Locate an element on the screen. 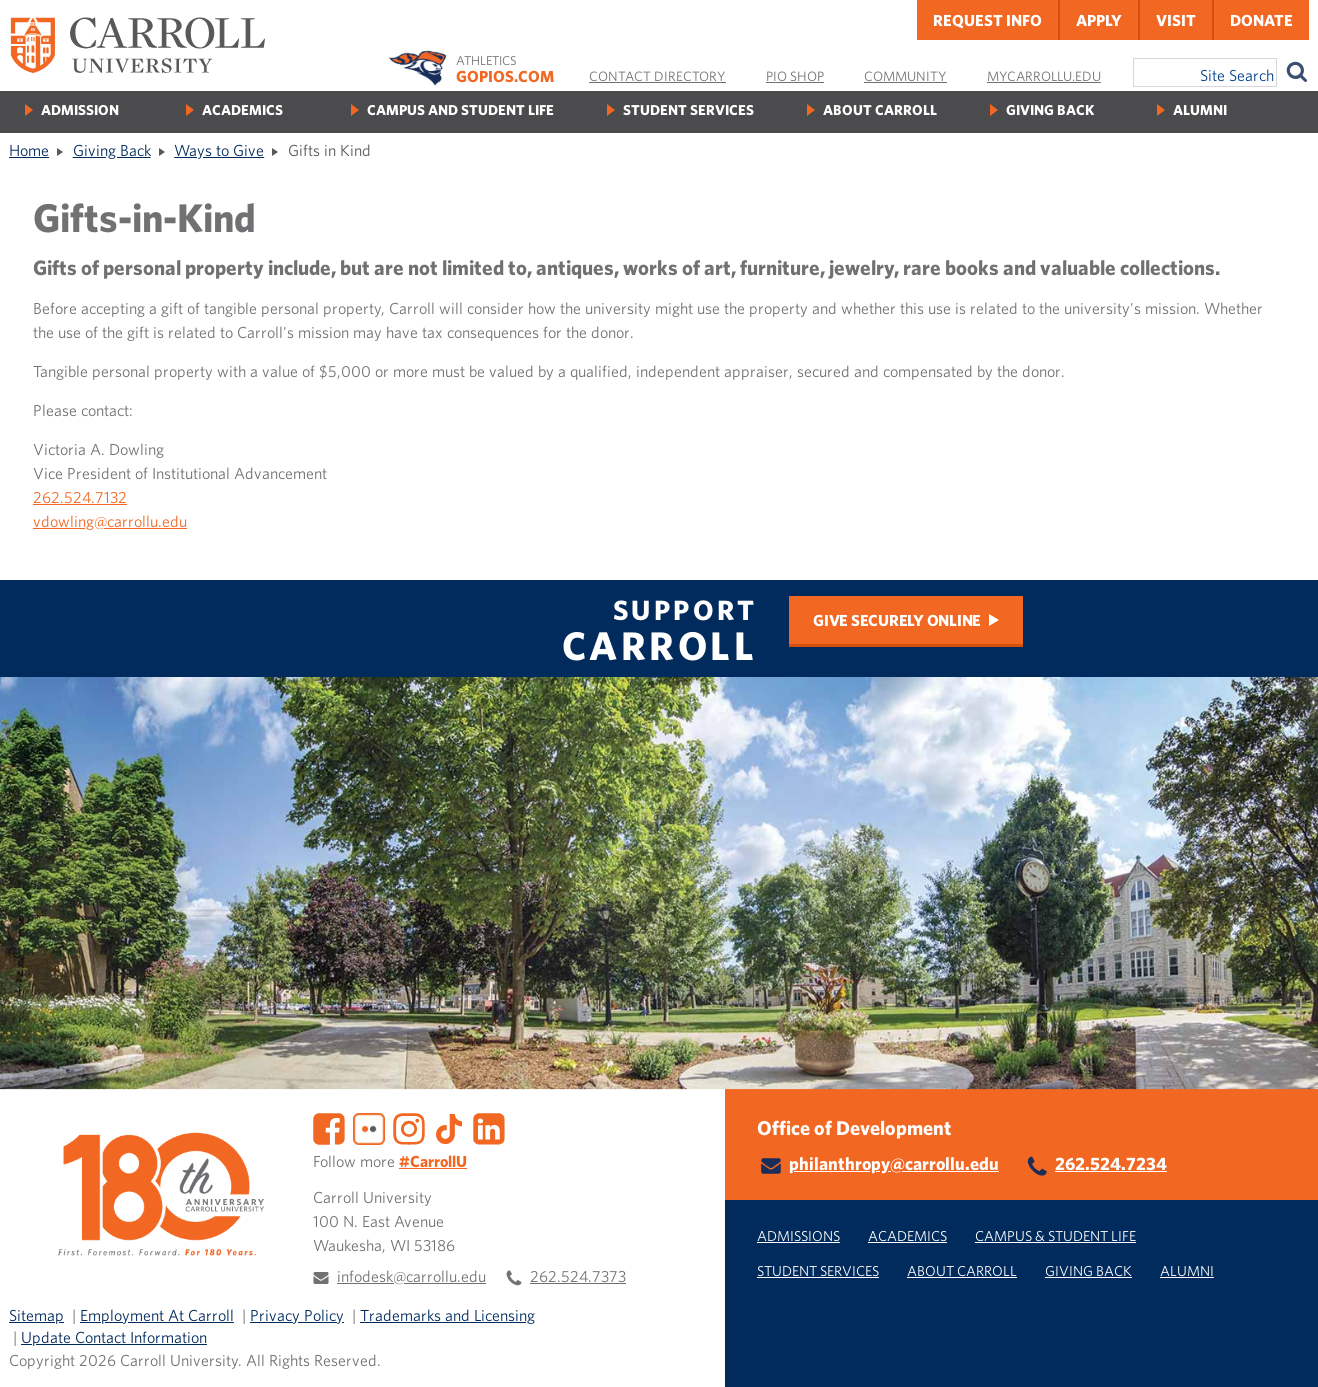  Pio Shop is located at coordinates (795, 76).